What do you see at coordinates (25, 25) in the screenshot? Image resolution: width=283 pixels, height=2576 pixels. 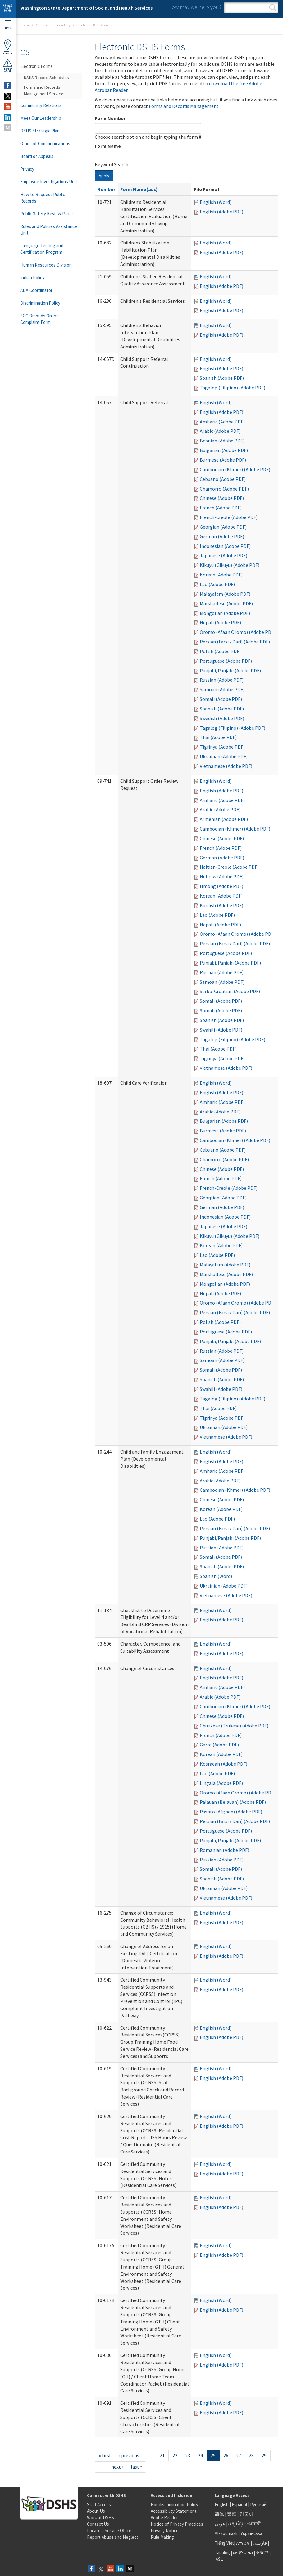 I see `Home` at bounding box center [25, 25].